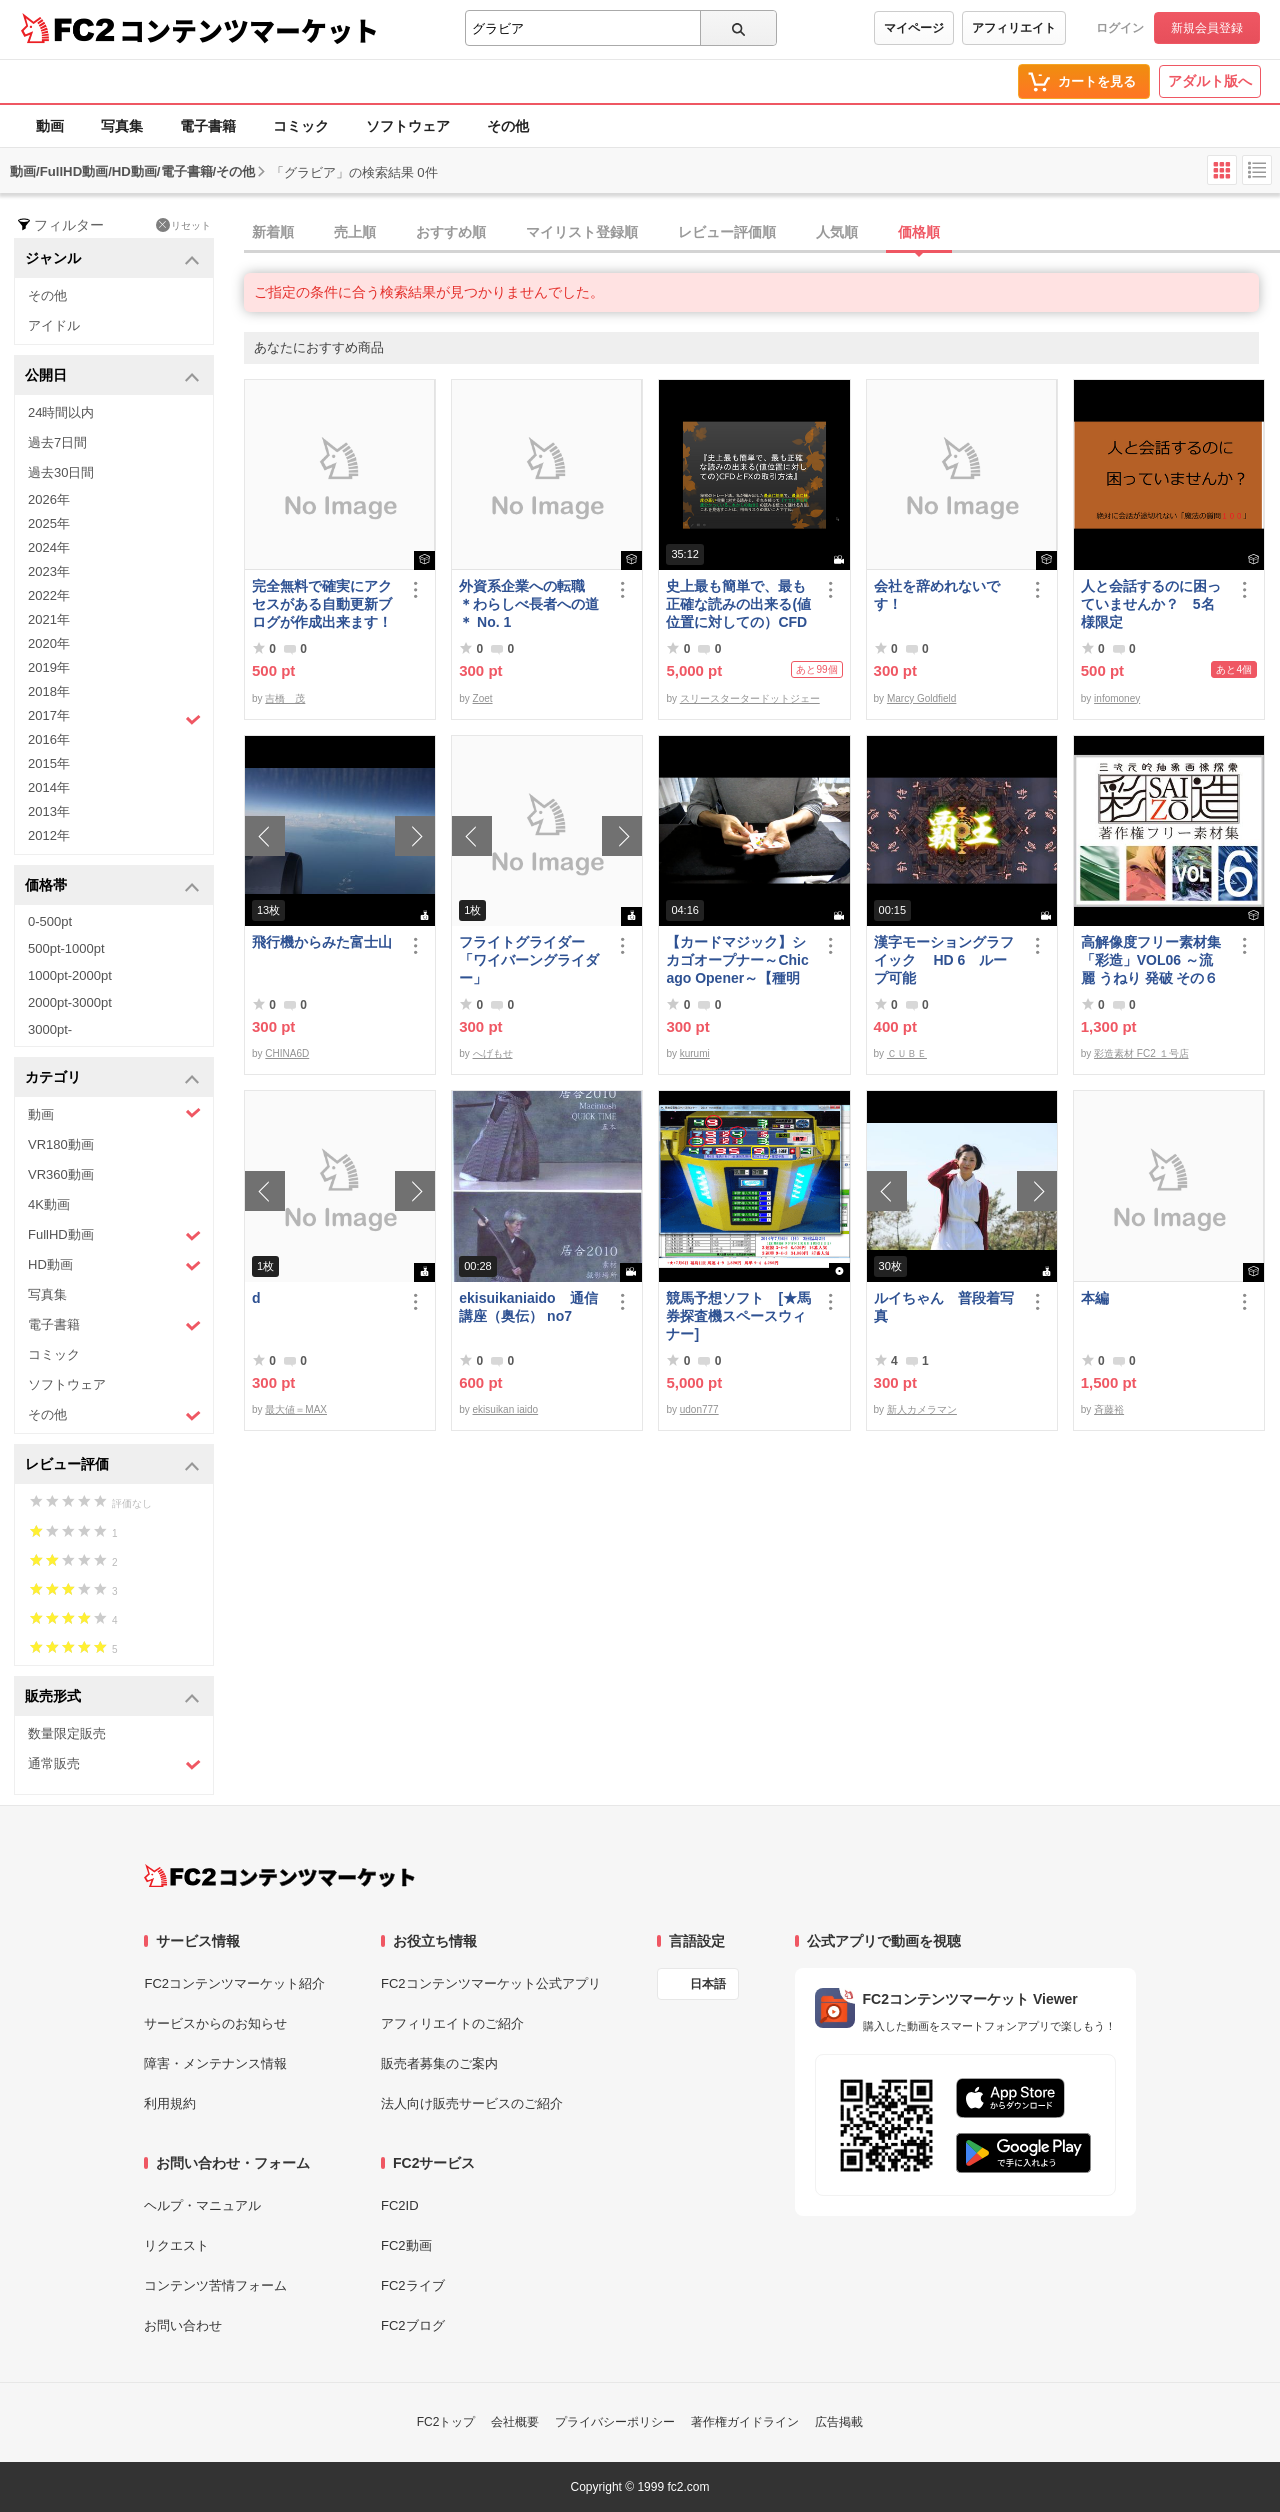 This screenshot has width=1280, height=2512. I want to click on FC2コンテンツマーケット紹介, so click(234, 1983).